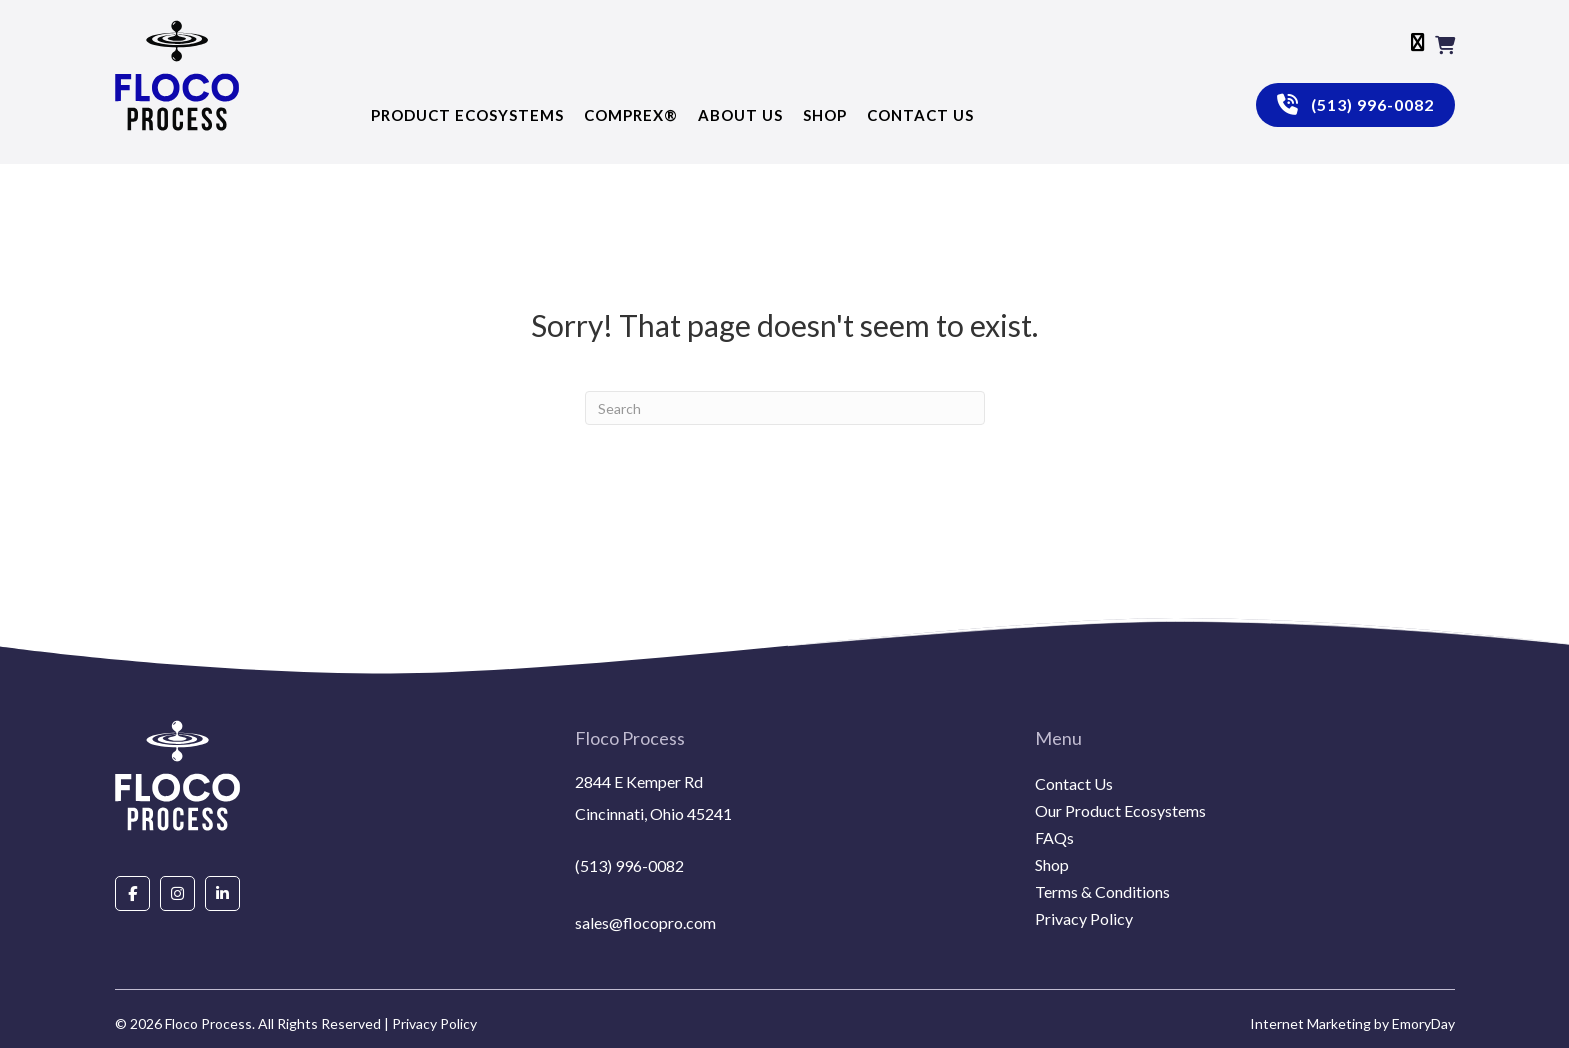 This screenshot has width=1569, height=1048. I want to click on Shop [menuitem], so click(1052, 865).